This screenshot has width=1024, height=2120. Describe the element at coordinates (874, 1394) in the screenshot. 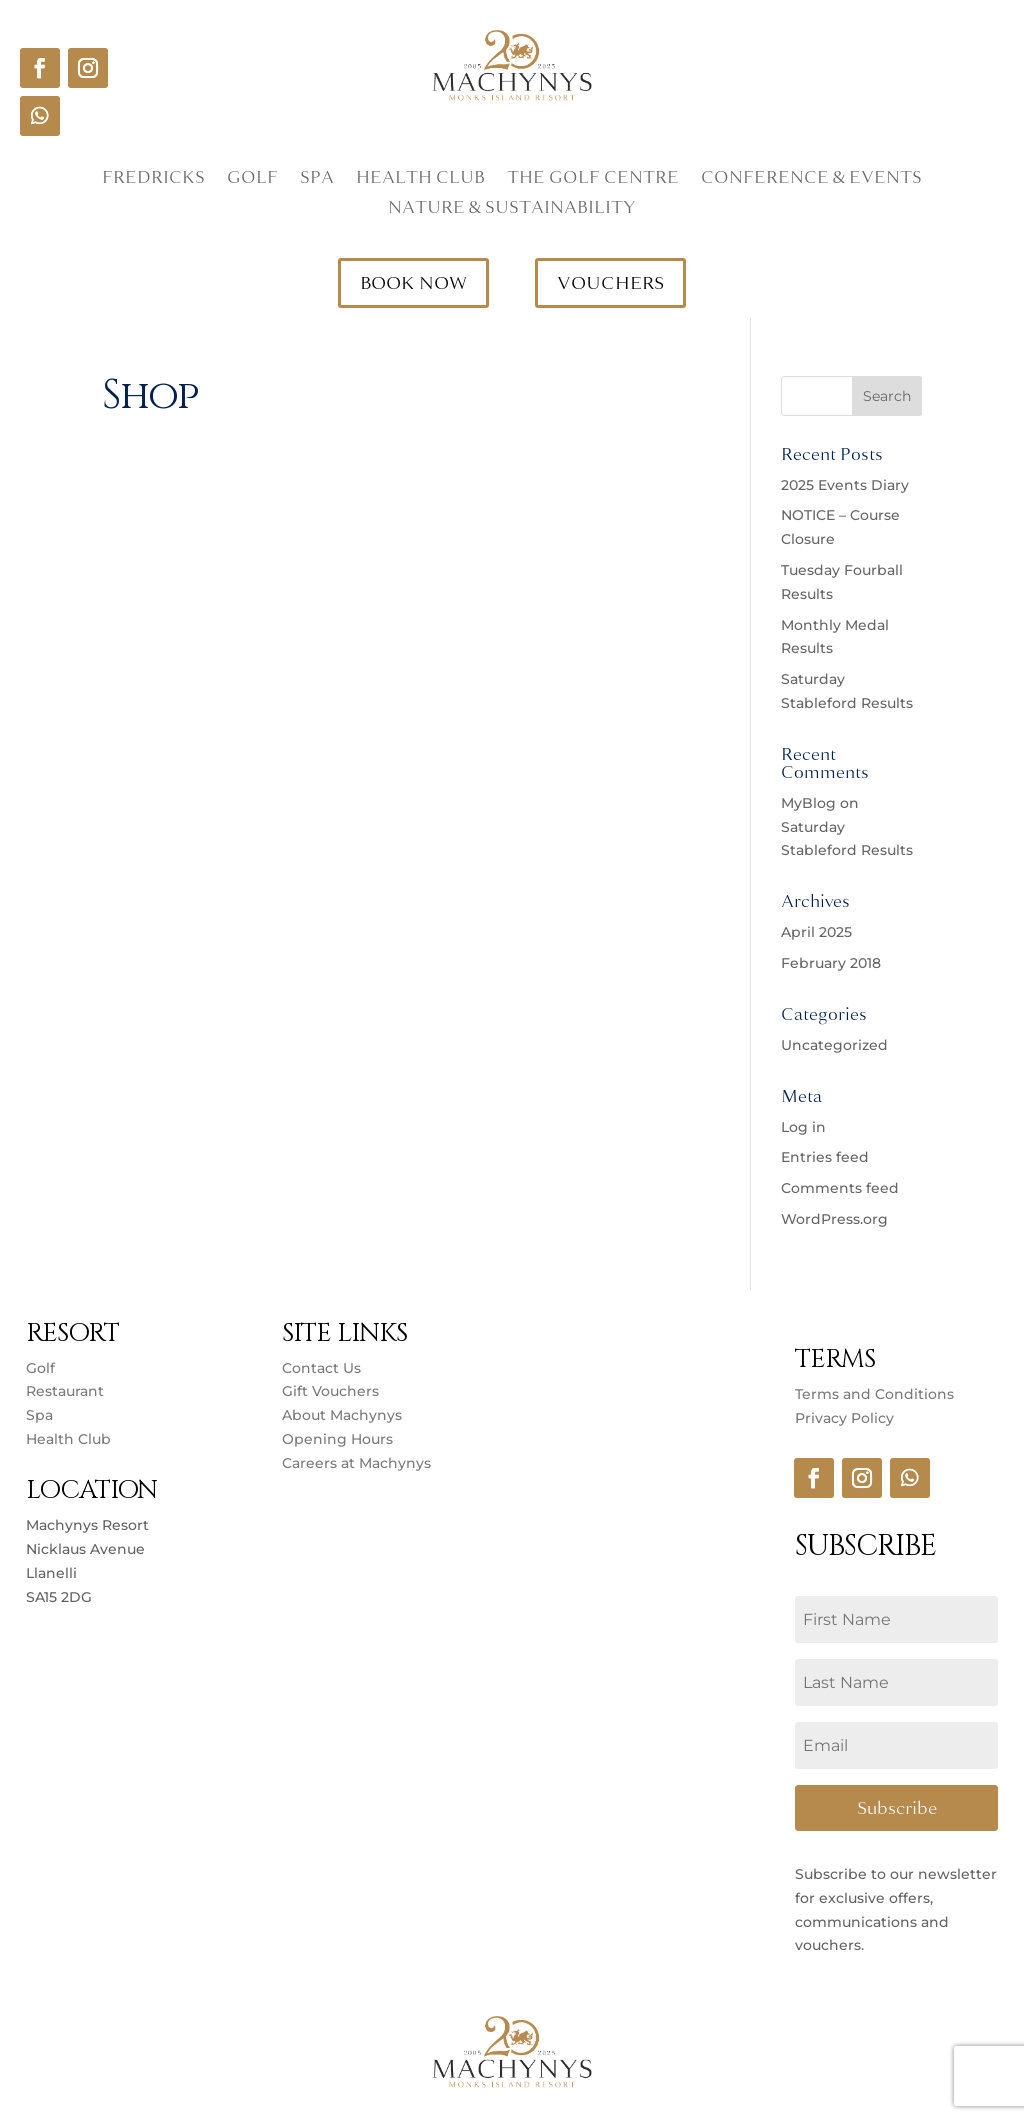

I see `Terms and Conditions` at that location.